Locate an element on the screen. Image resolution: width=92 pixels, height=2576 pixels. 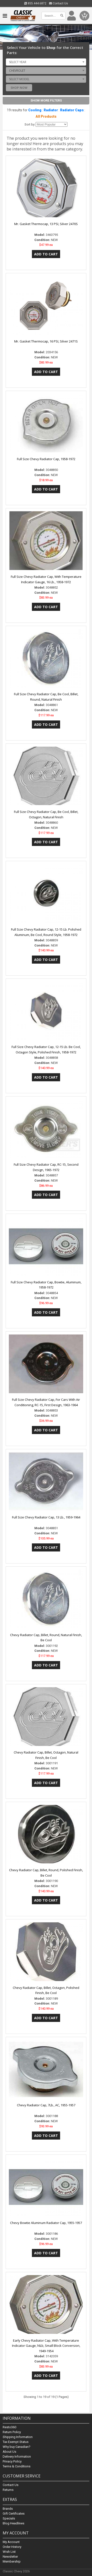
[combobox] is located at coordinates (46, 61).